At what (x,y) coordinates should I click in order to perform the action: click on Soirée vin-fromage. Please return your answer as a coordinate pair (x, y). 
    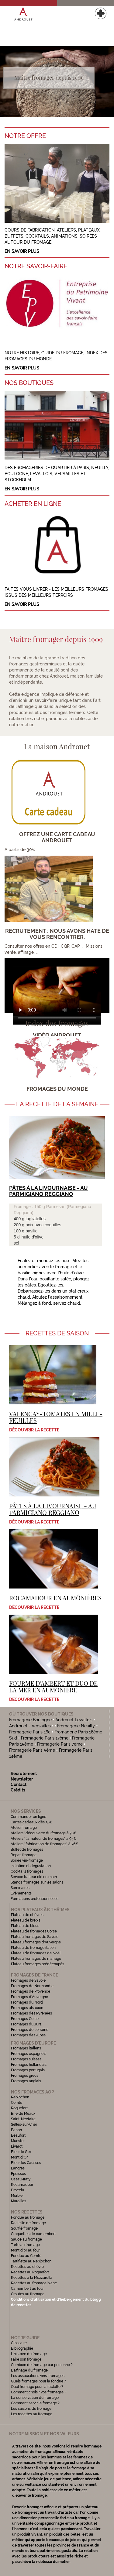
    Looking at the image, I should click on (27, 1860).